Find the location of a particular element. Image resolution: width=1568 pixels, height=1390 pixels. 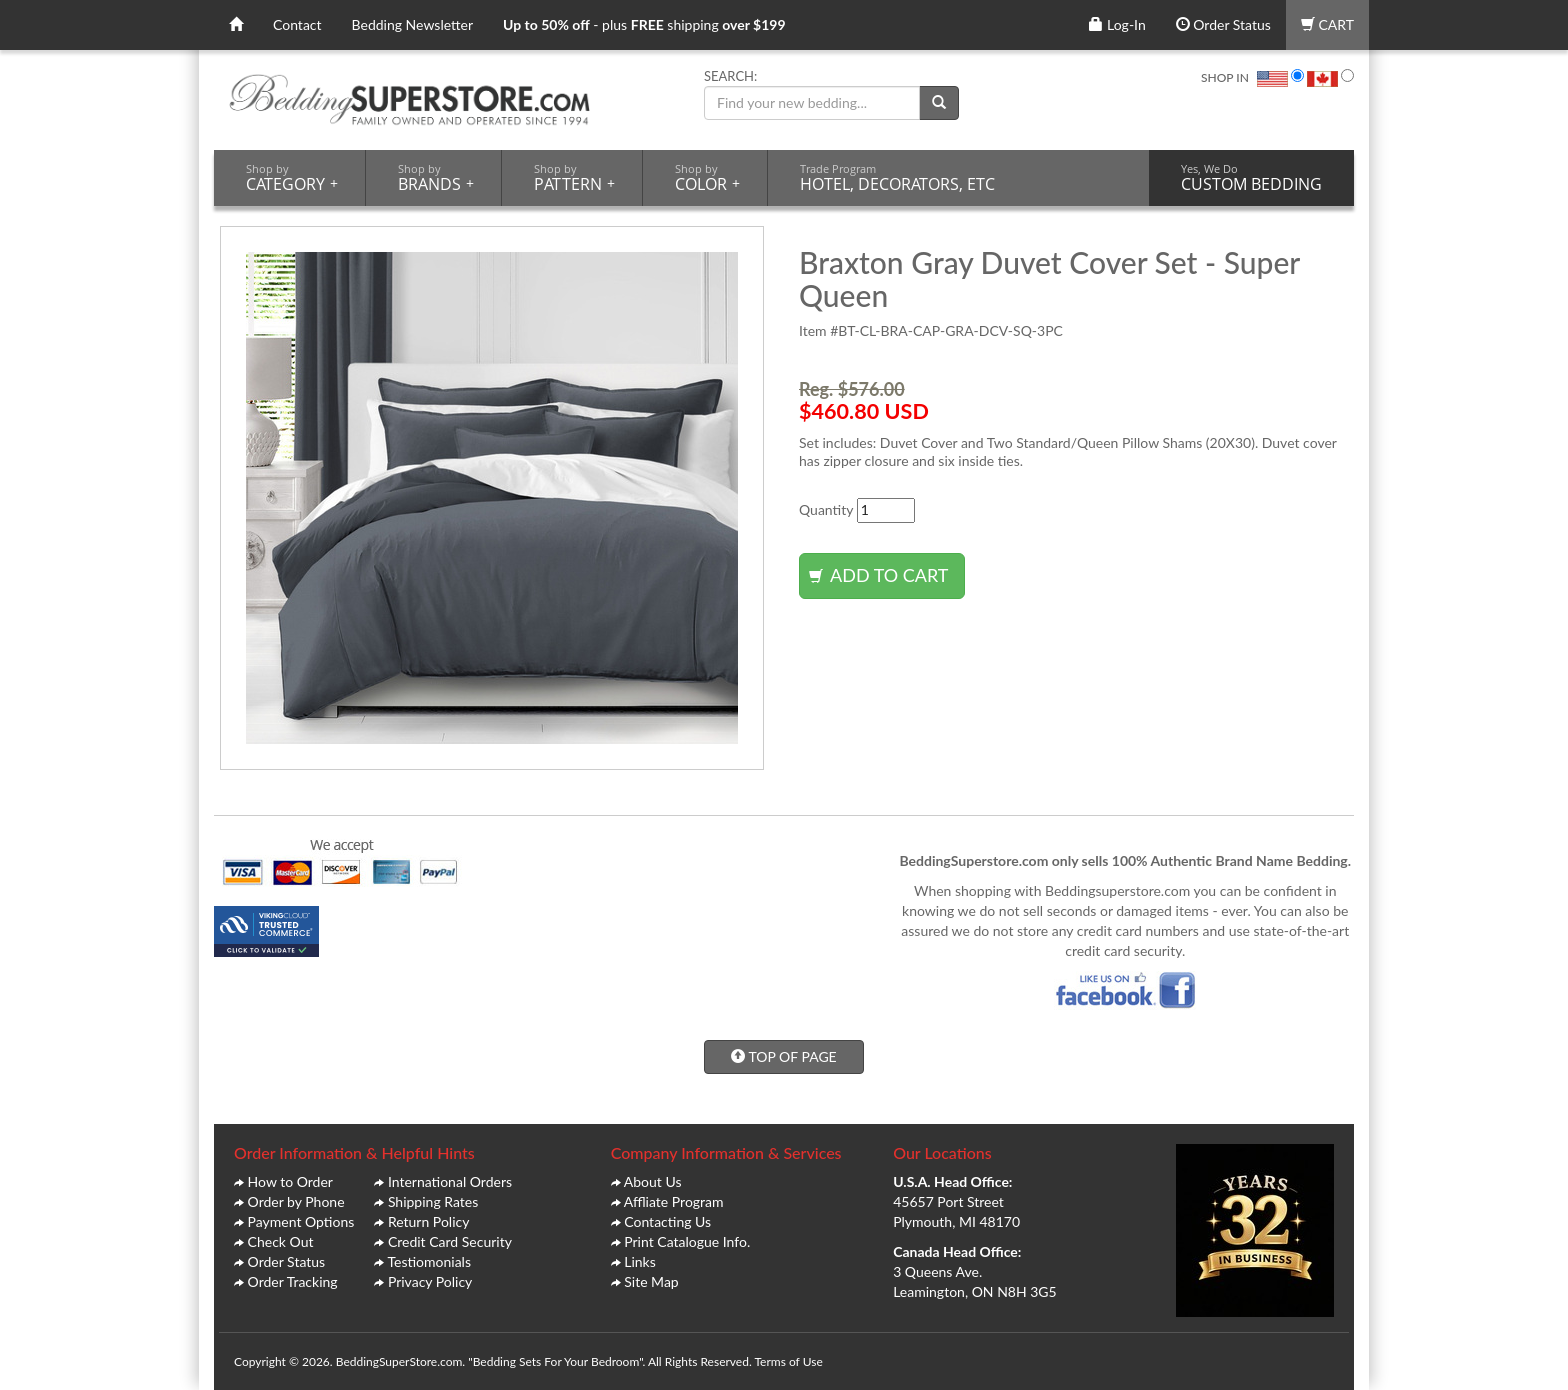

Terms of Use is located at coordinates (788, 1361).